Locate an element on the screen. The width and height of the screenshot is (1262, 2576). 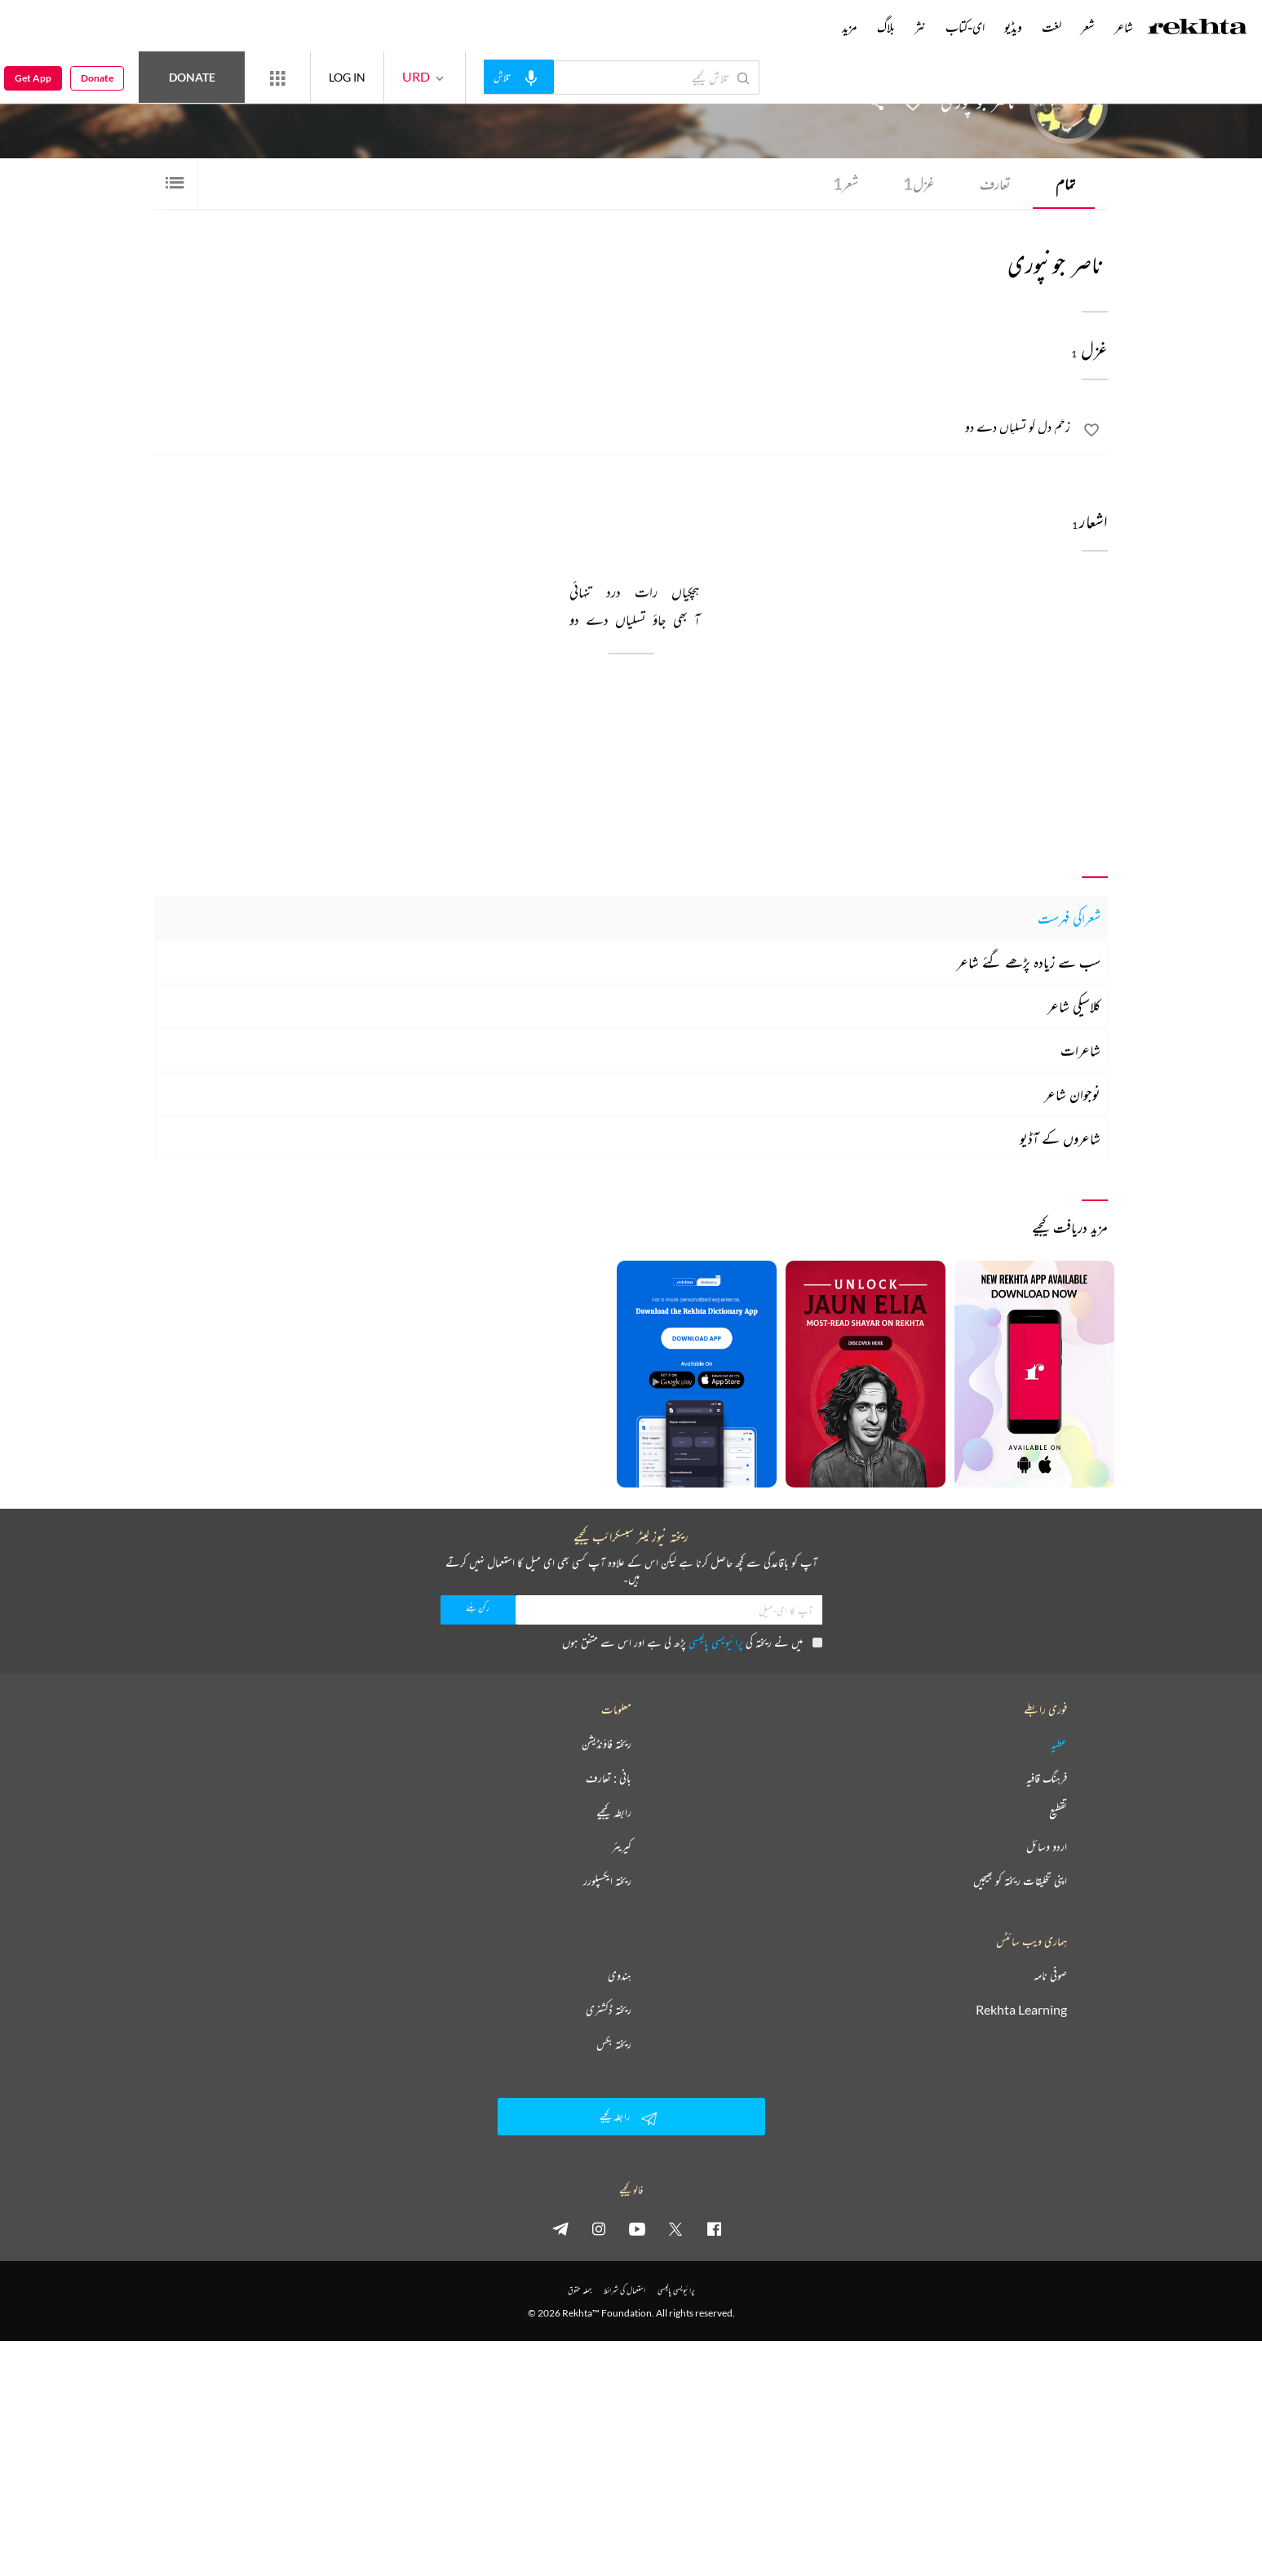
نوجوان شاعر is located at coordinates (1072, 1094).